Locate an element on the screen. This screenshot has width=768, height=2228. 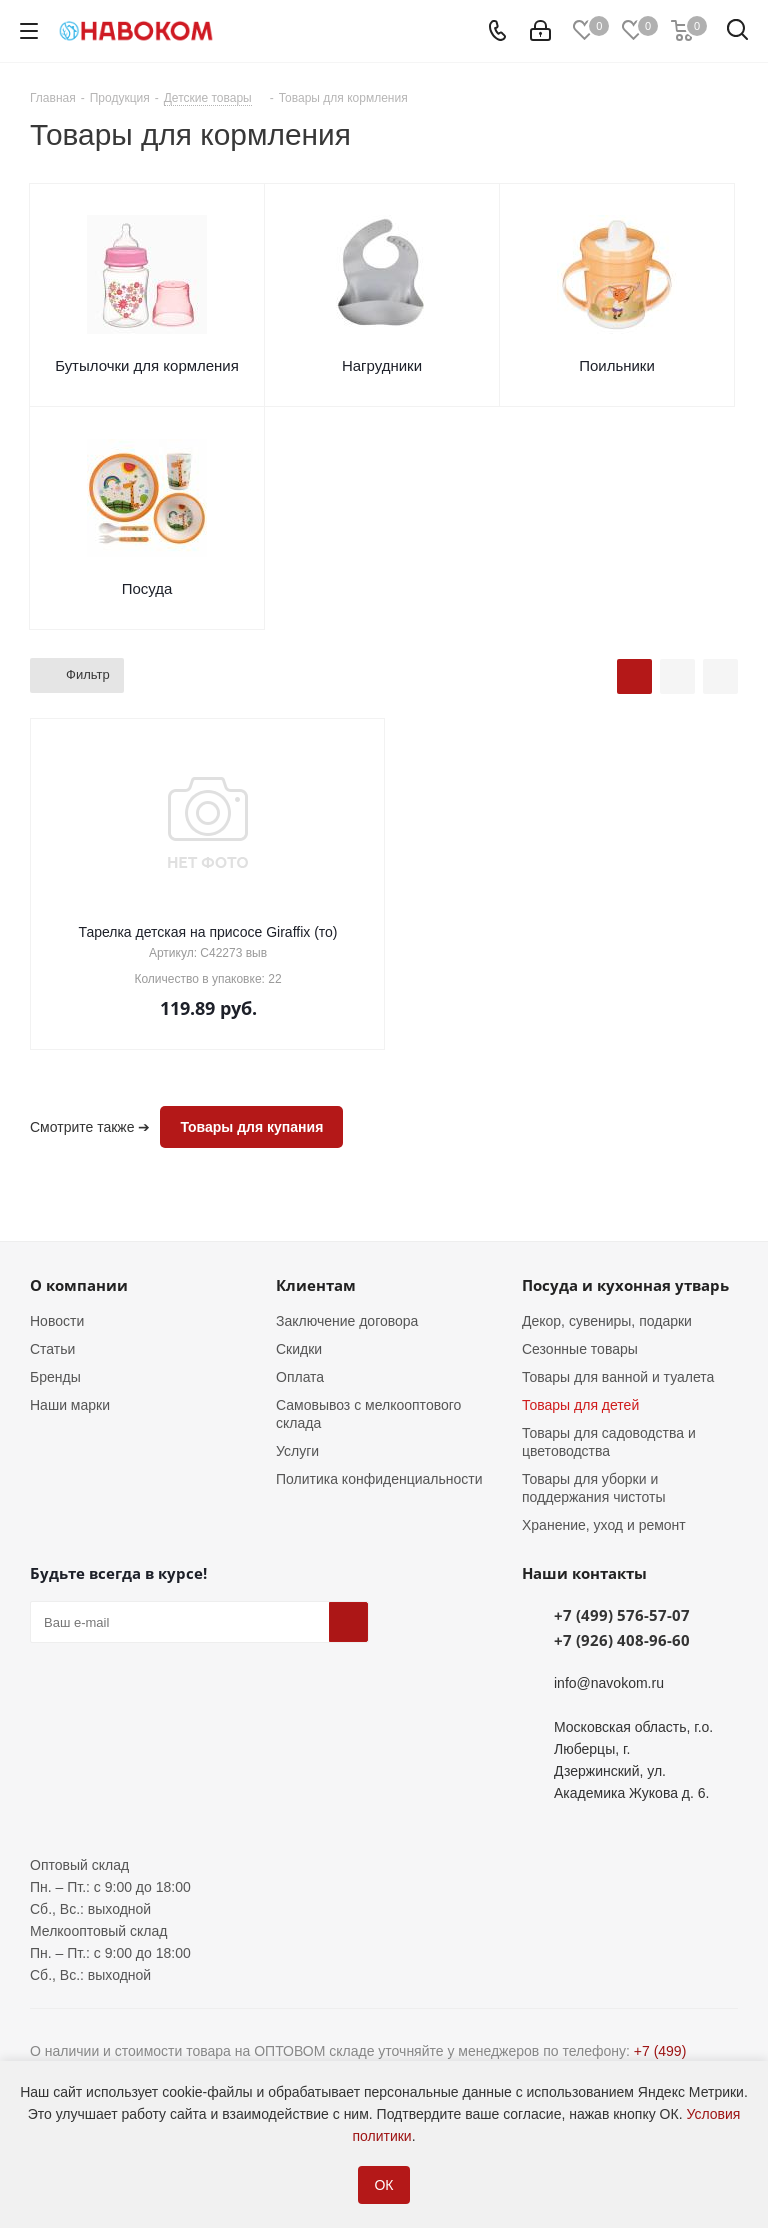
Посуда и кухонная утварь is located at coordinates (625, 1285).